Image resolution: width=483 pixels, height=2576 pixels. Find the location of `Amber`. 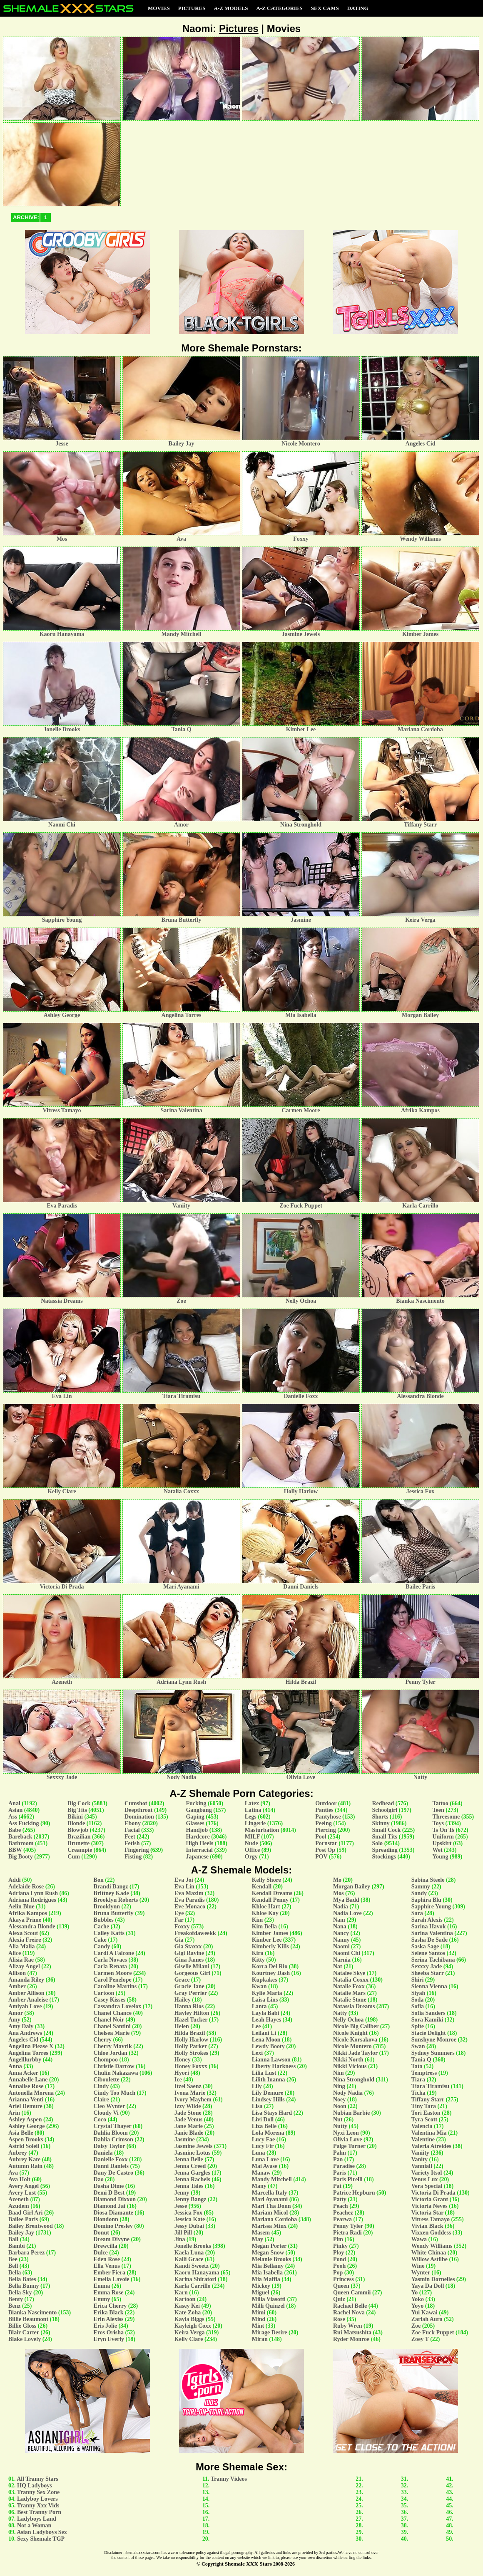

Amber is located at coordinates (17, 1986).